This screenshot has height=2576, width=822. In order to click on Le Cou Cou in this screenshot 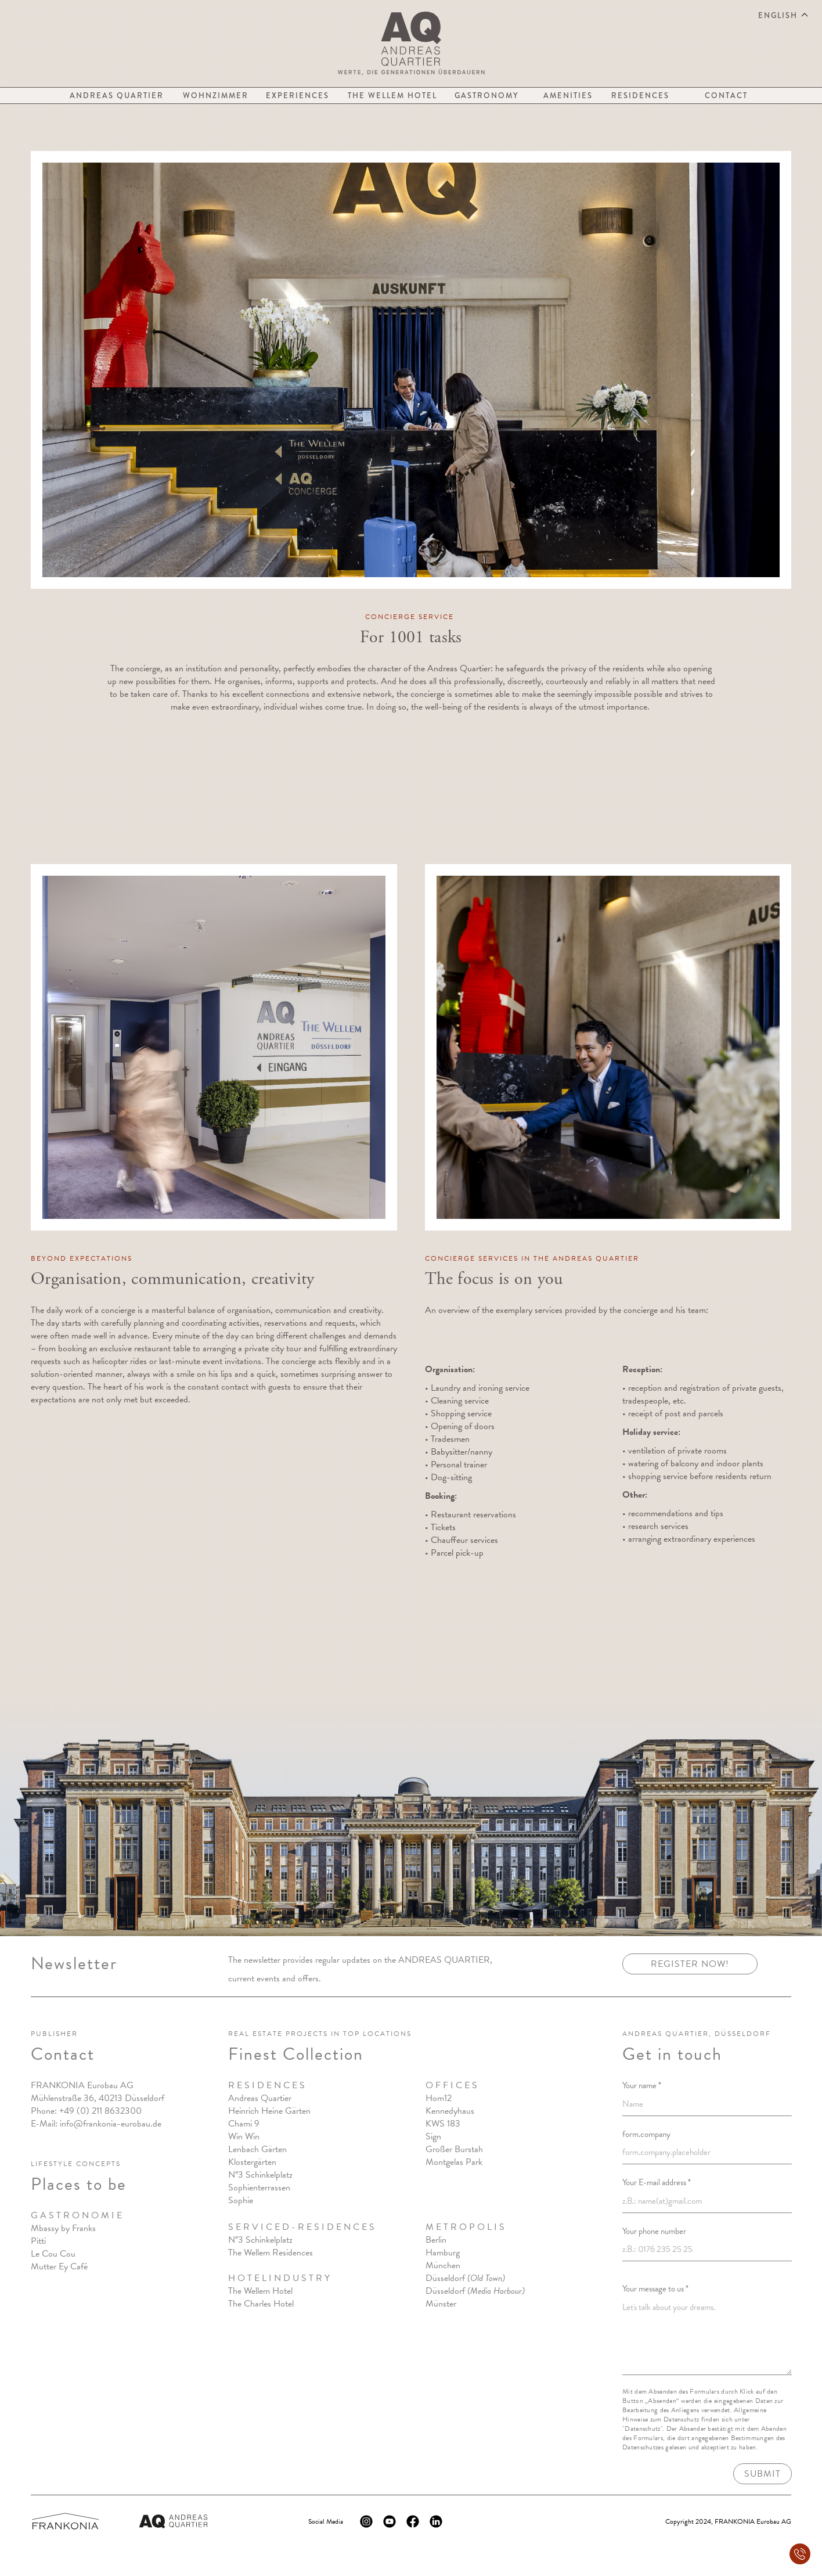, I will do `click(53, 2254)`.